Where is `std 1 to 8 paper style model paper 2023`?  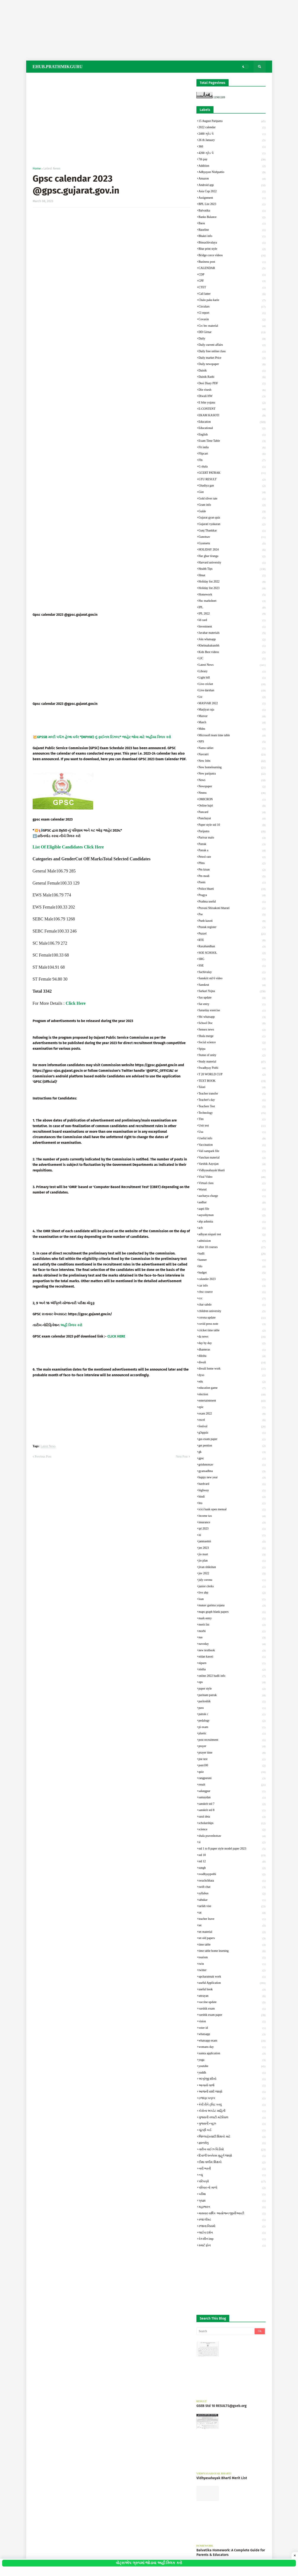
std 1 to 8 paper style model paper 2023 is located at coordinates (232, 1849).